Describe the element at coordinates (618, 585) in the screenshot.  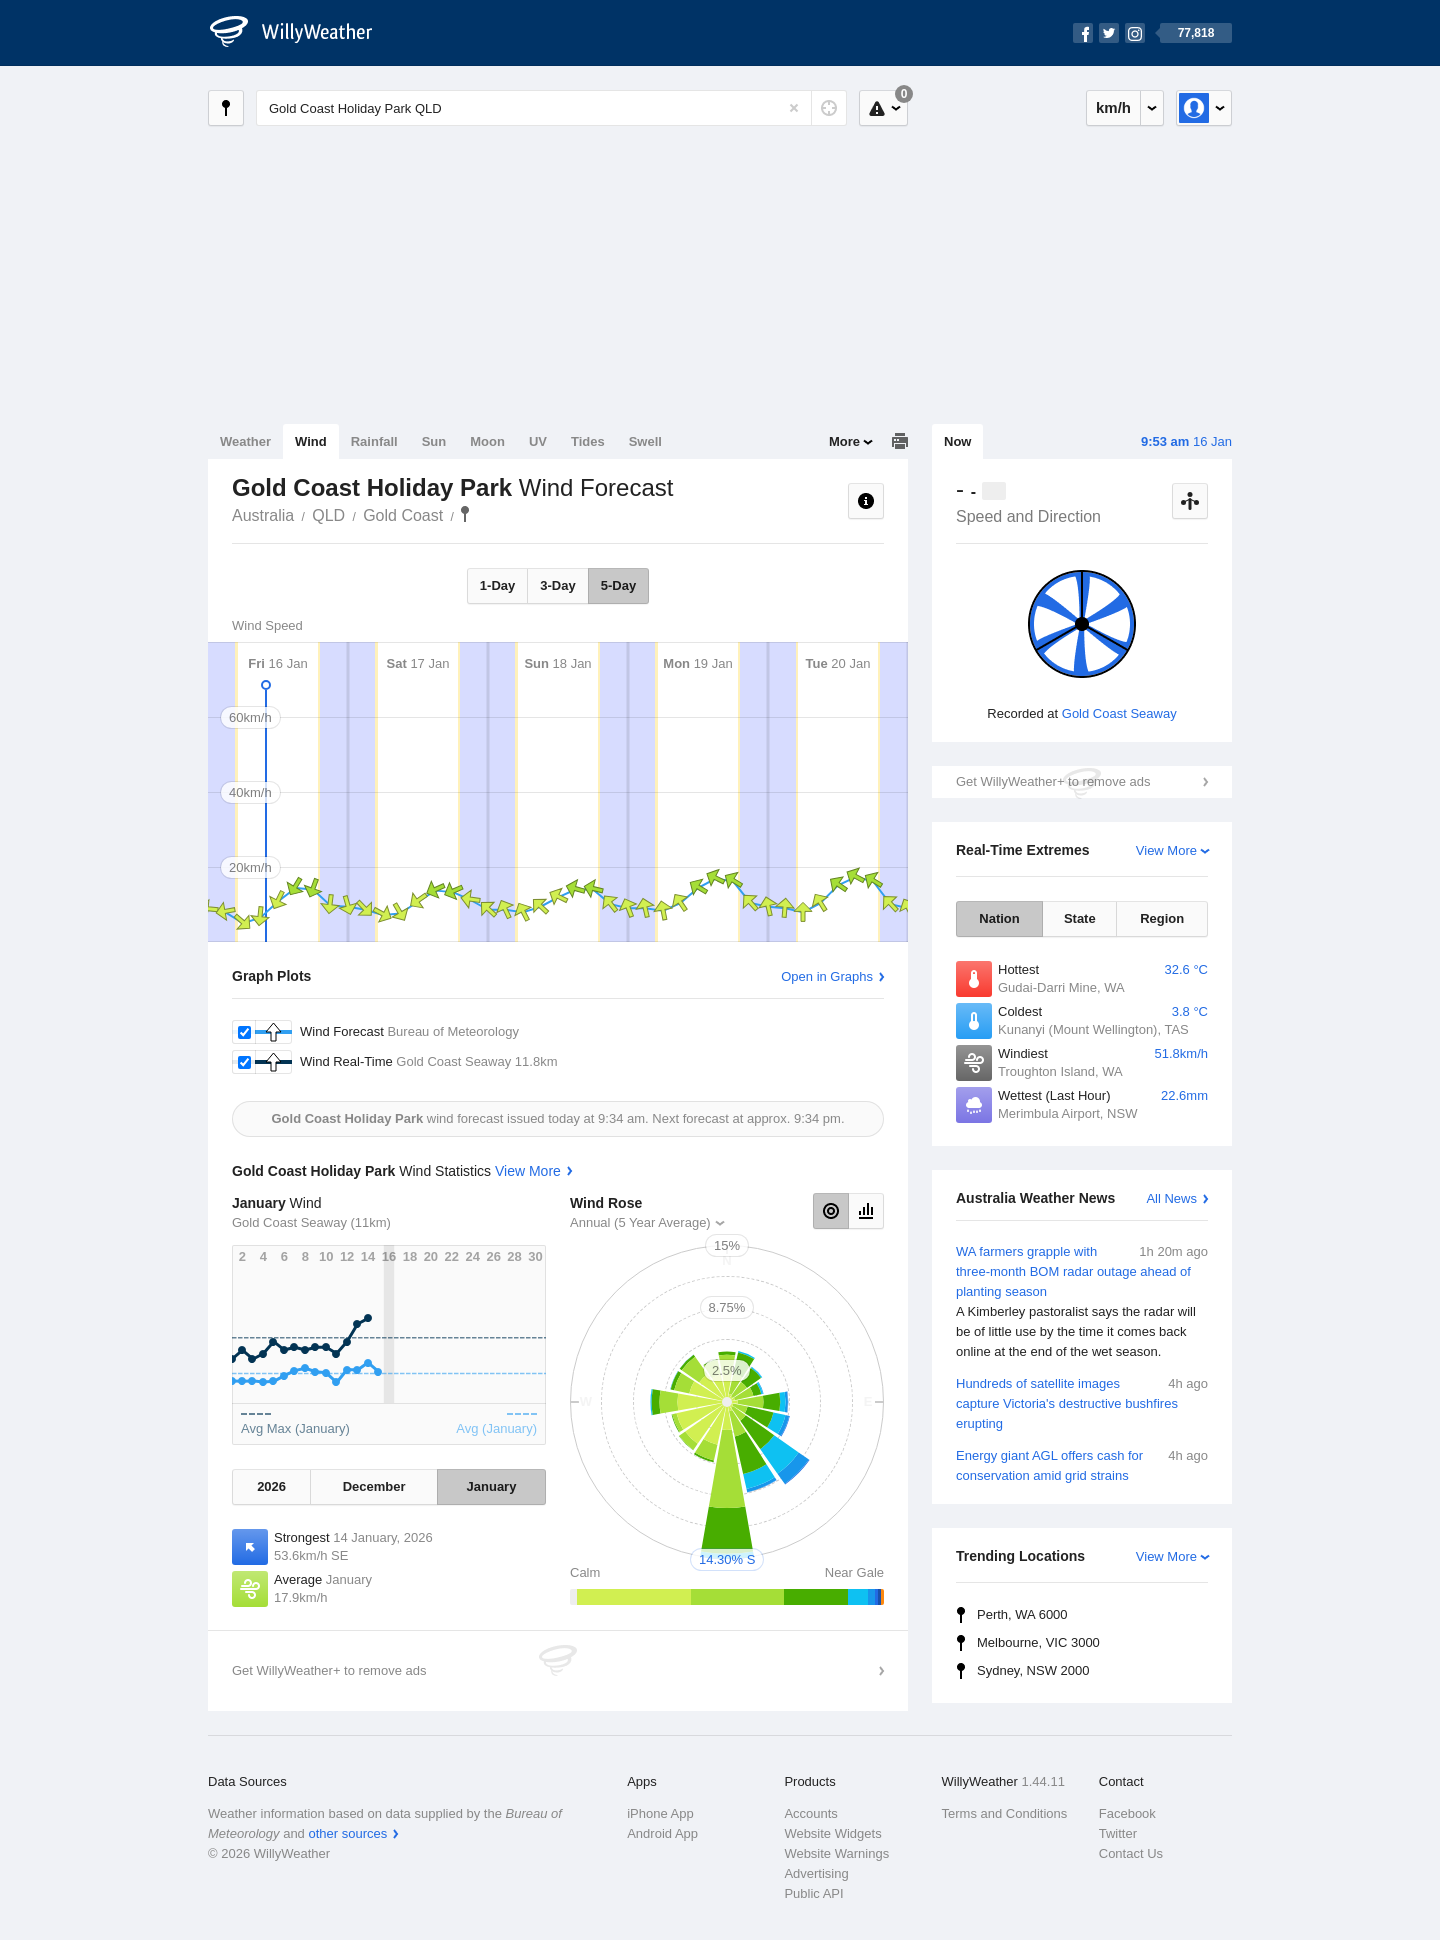
I see `5-Day` at that location.